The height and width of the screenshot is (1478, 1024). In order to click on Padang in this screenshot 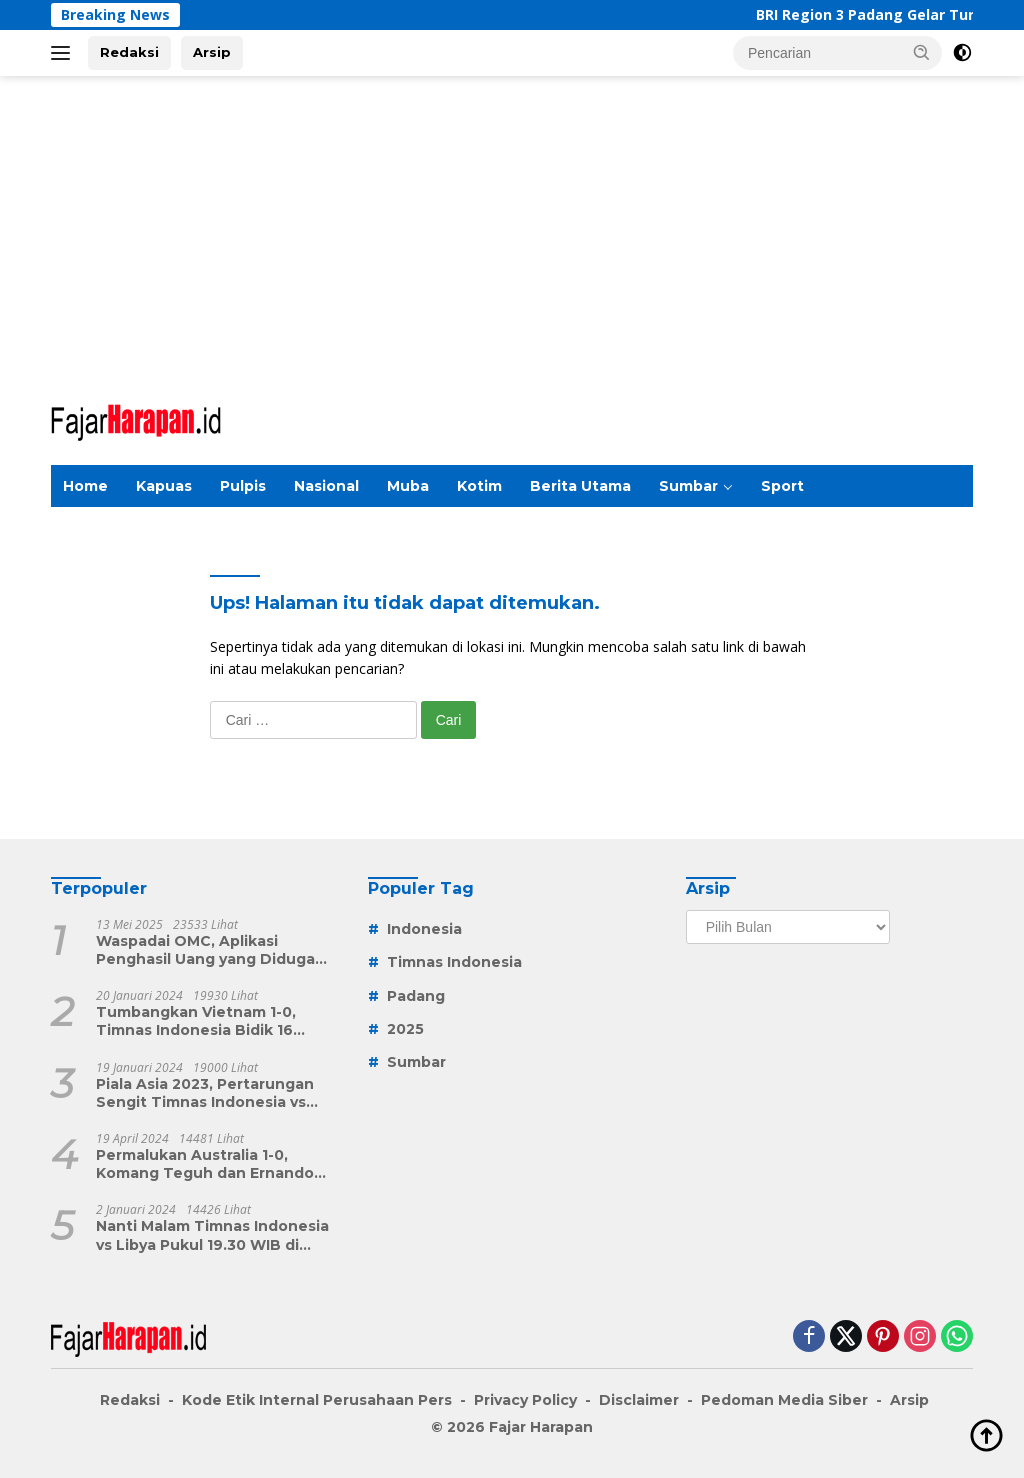, I will do `click(416, 996)`.